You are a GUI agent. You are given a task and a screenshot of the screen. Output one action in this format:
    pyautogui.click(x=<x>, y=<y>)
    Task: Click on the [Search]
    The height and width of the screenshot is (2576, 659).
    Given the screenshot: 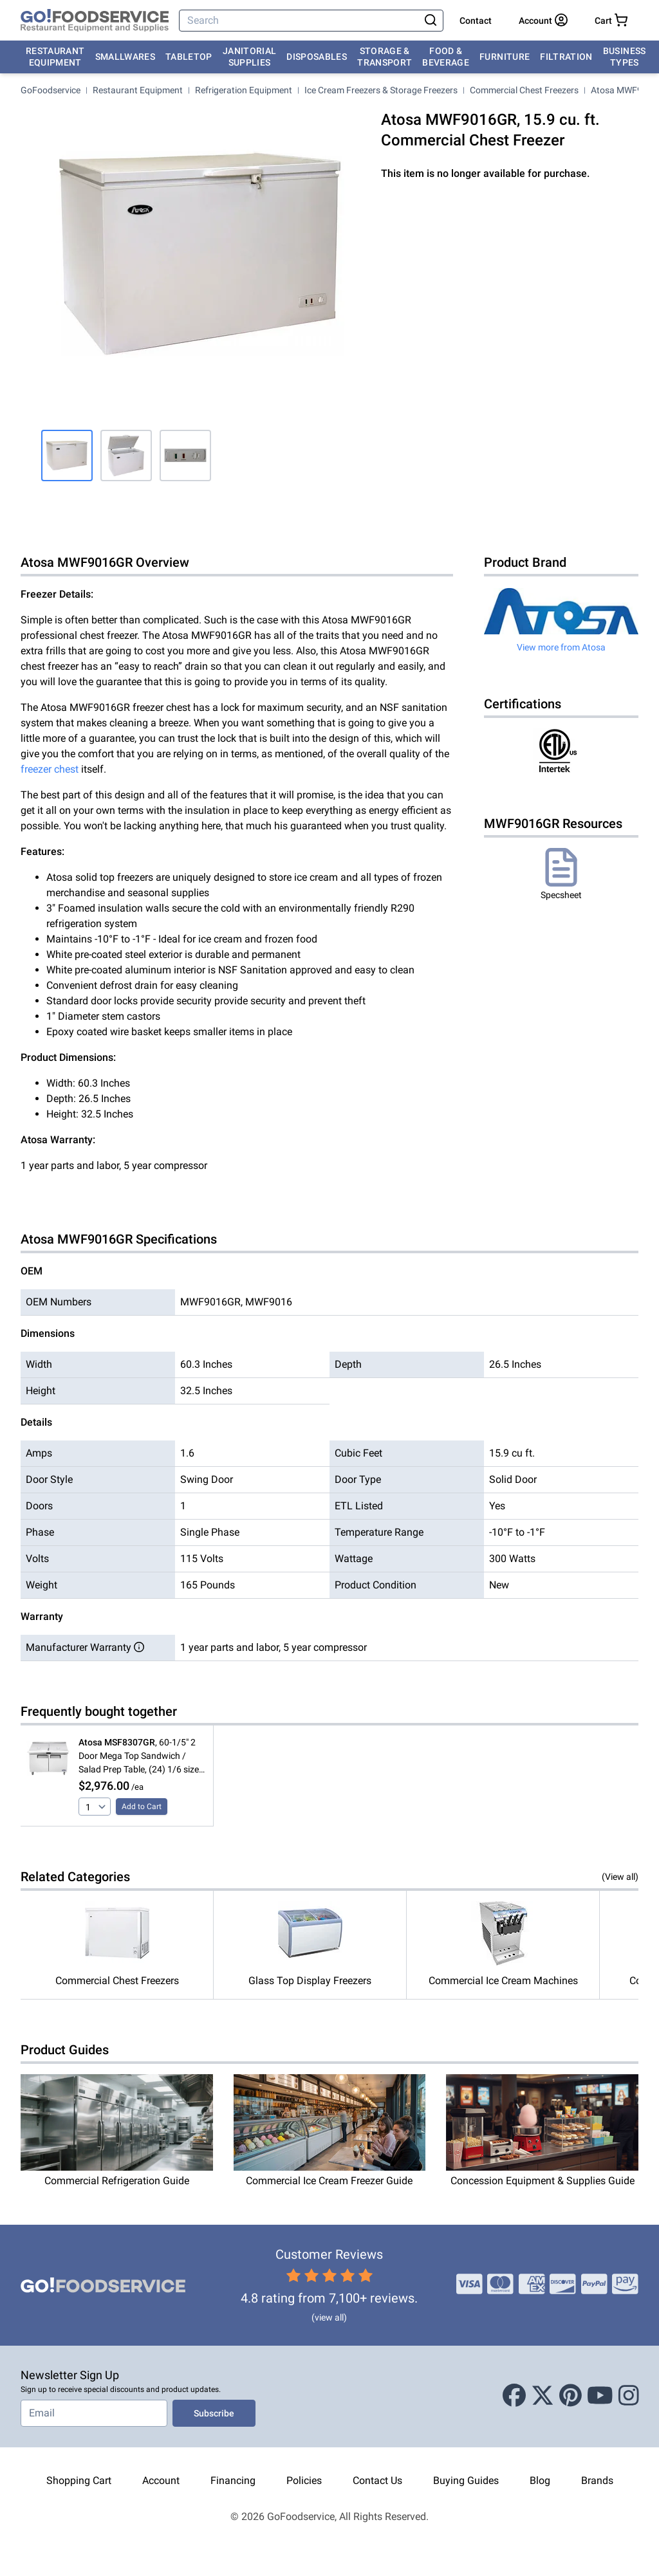 What is the action you would take?
    pyautogui.click(x=300, y=20)
    